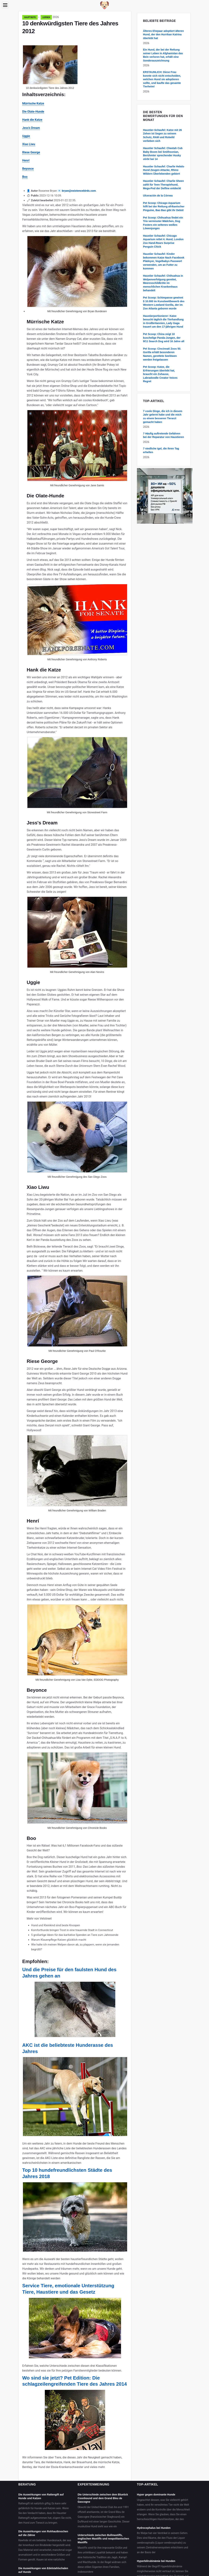  What do you see at coordinates (160, 374) in the screenshot?
I see `Pet Scoop: Katze, die Erfrierungen überlebt hat, braucht ein Zuhause, Labradoodle Creator Voices Regret` at bounding box center [160, 374].